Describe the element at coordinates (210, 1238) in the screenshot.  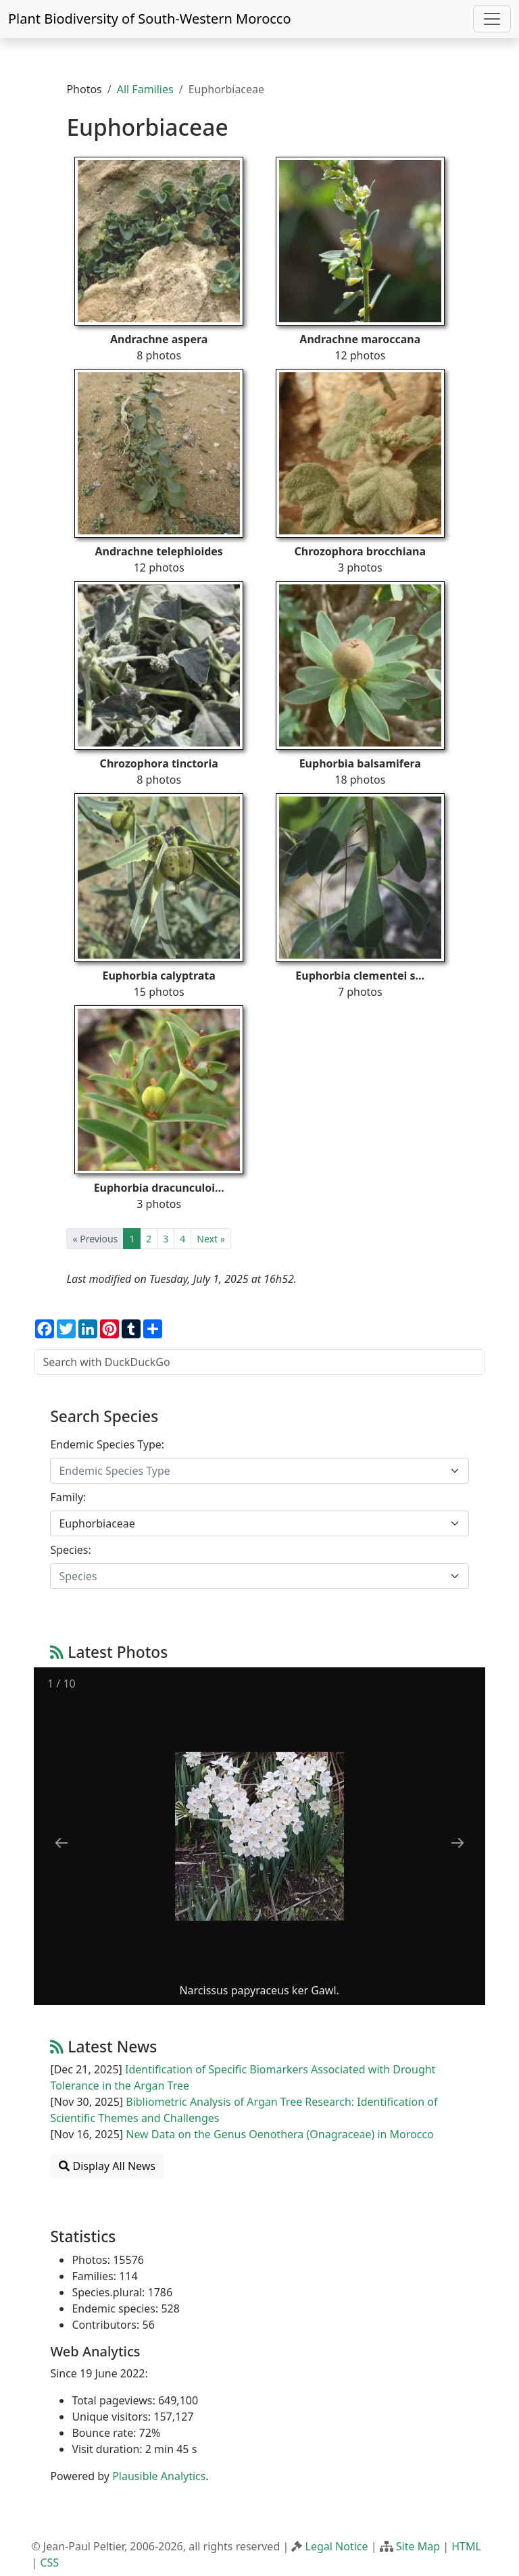
I see `Next »` at that location.